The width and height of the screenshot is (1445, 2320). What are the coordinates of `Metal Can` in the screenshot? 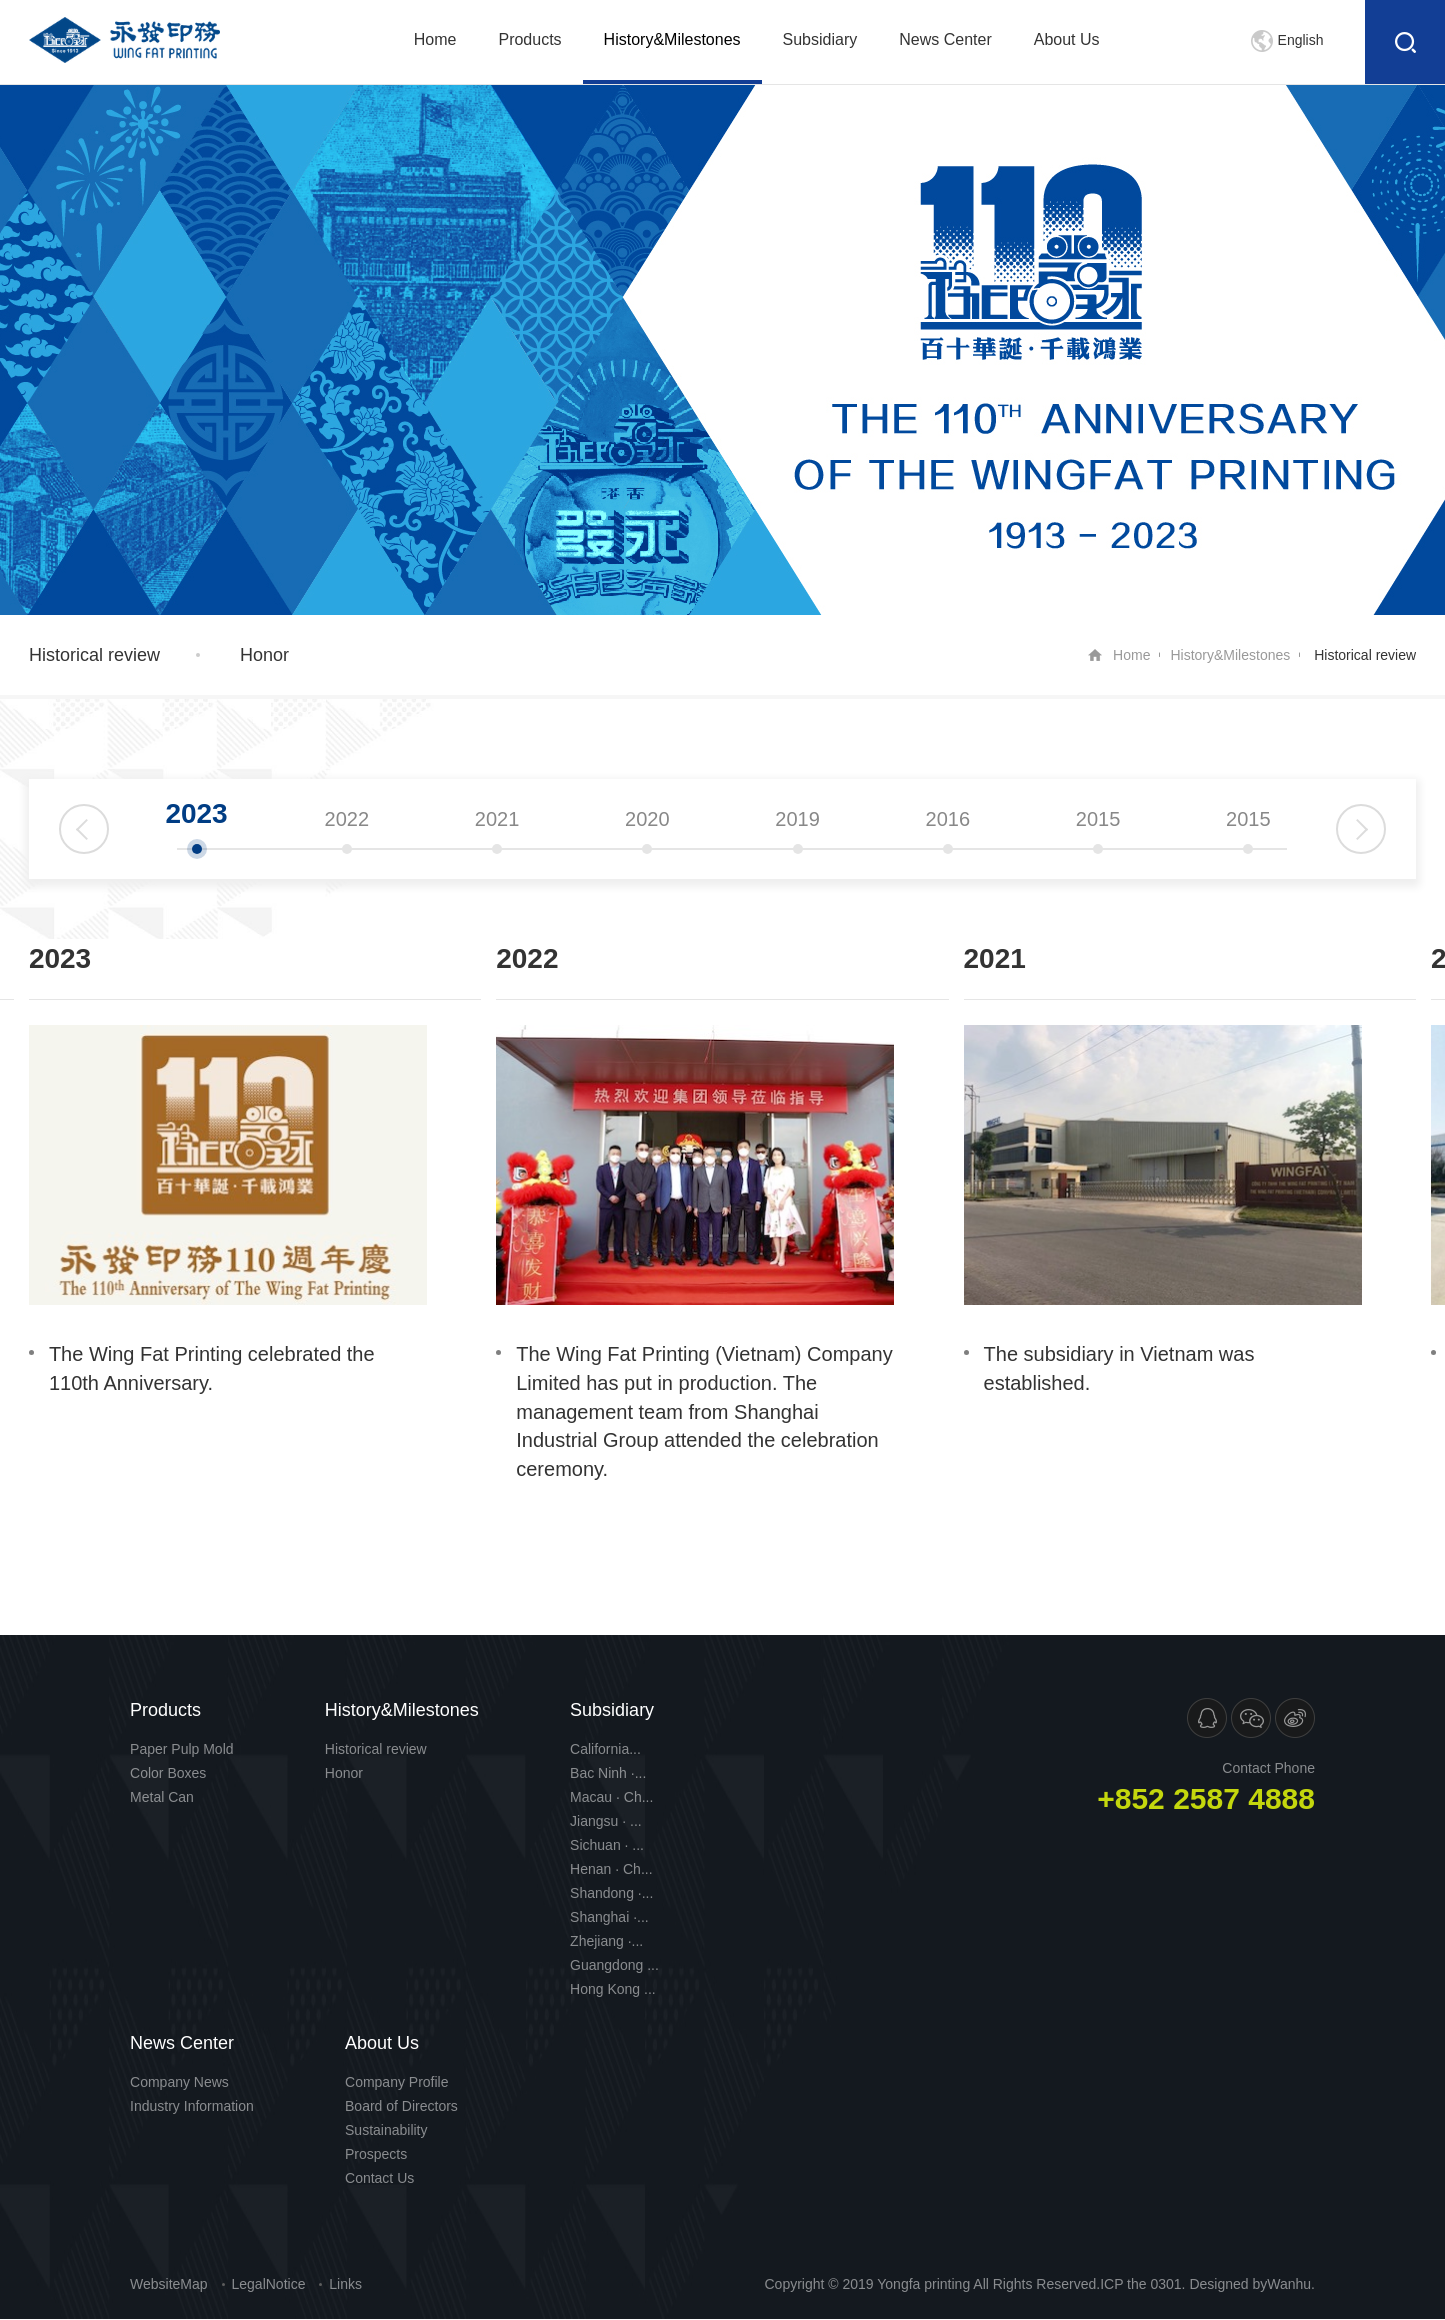 It's located at (162, 1797).